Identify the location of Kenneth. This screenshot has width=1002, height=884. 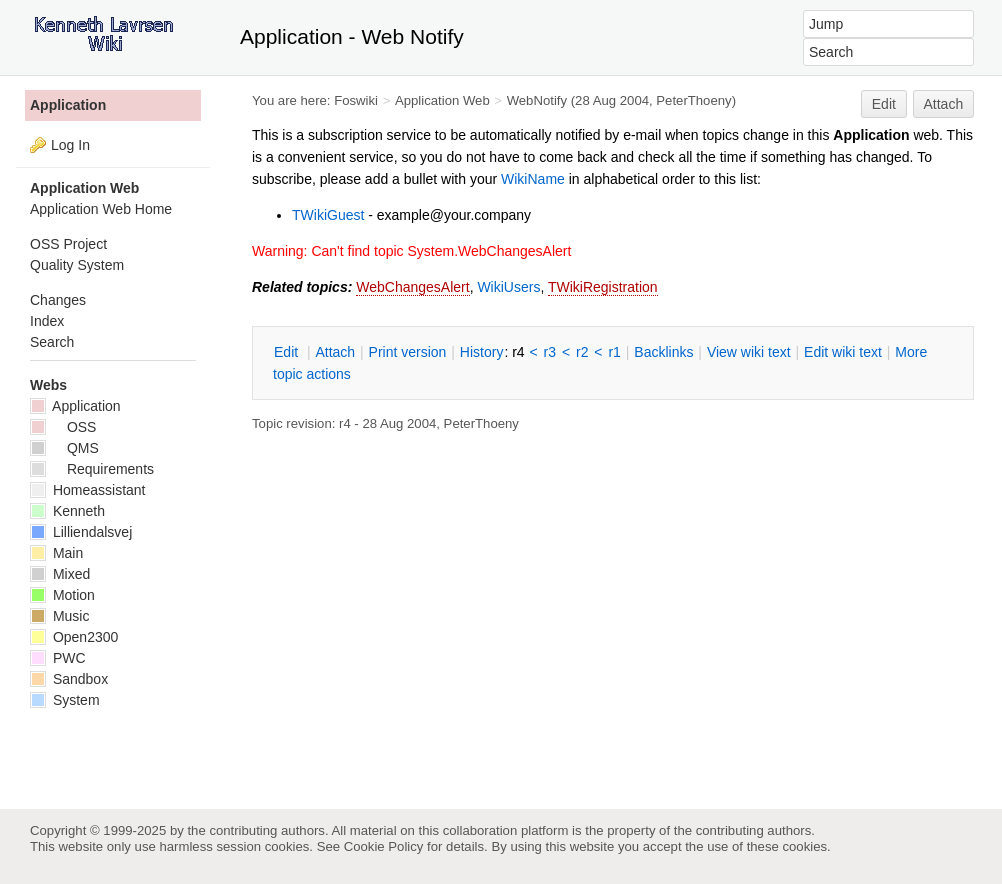
(67, 511).